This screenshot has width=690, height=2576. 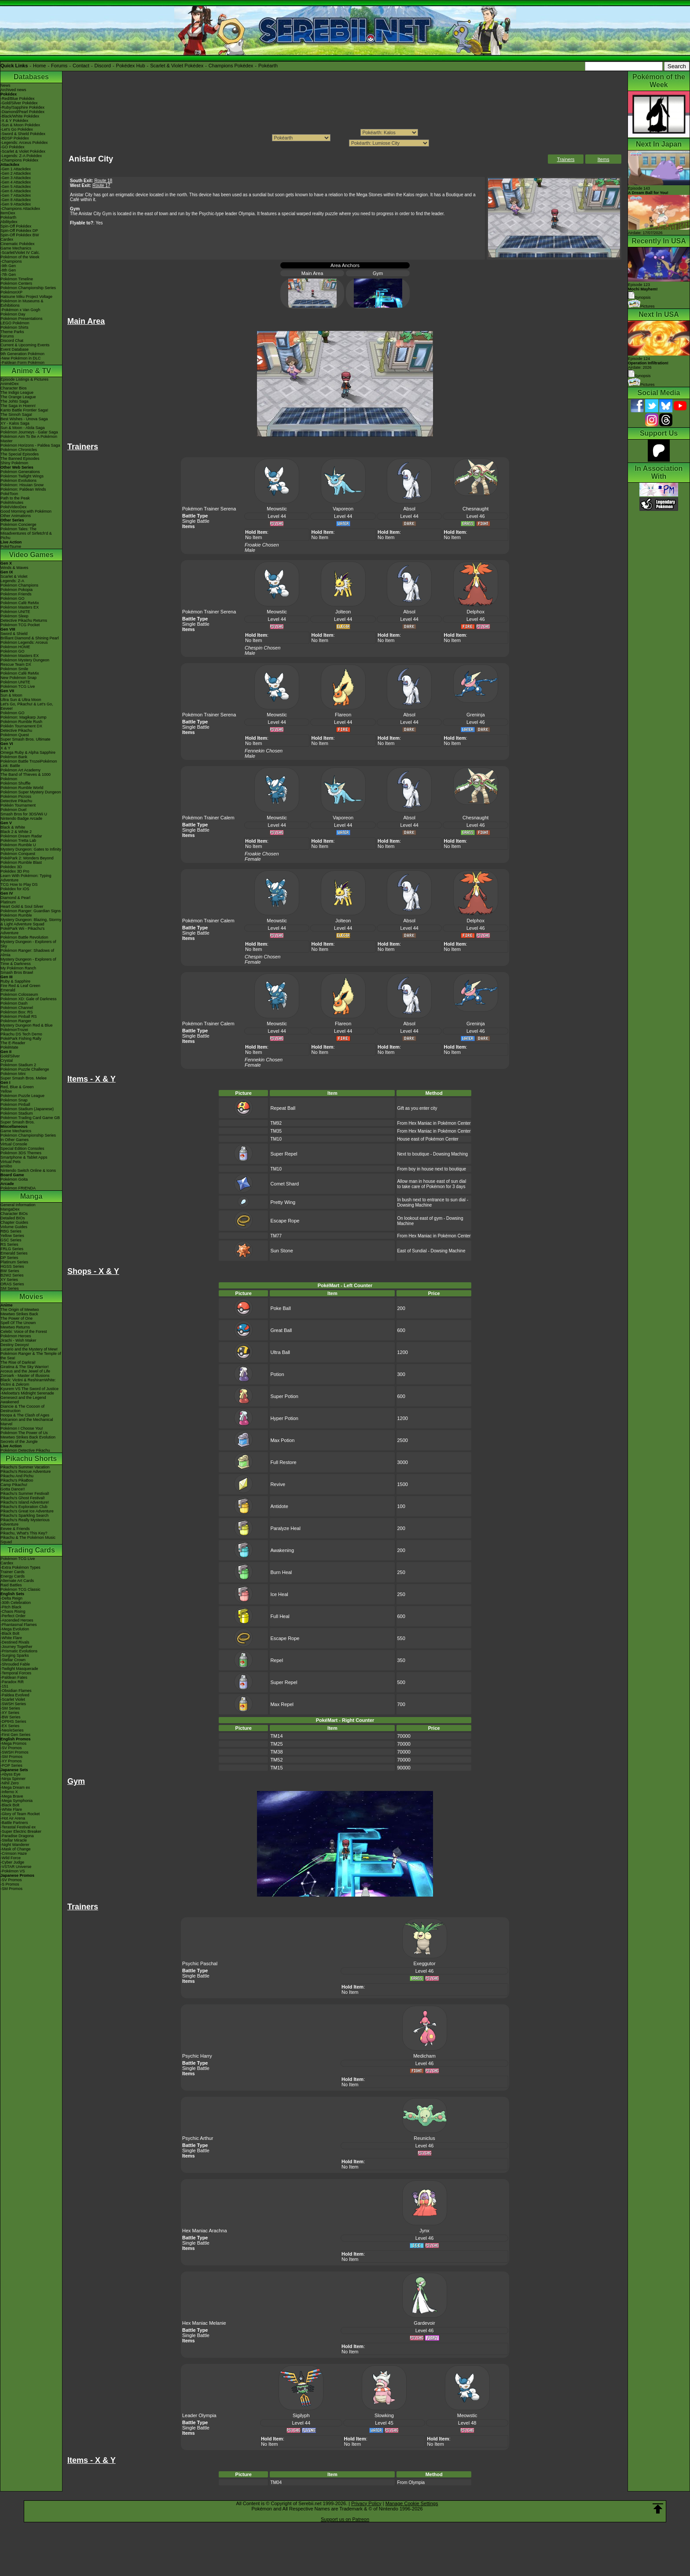 I want to click on Movies, so click(x=31, y=1296).